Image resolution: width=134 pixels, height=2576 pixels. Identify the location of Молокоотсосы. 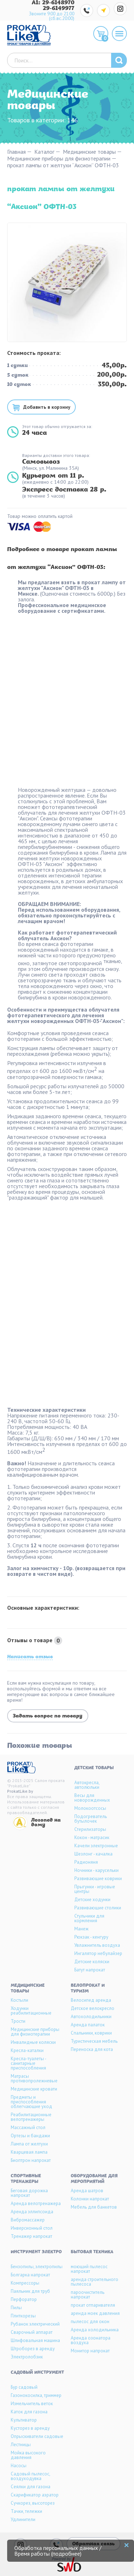
(90, 1808).